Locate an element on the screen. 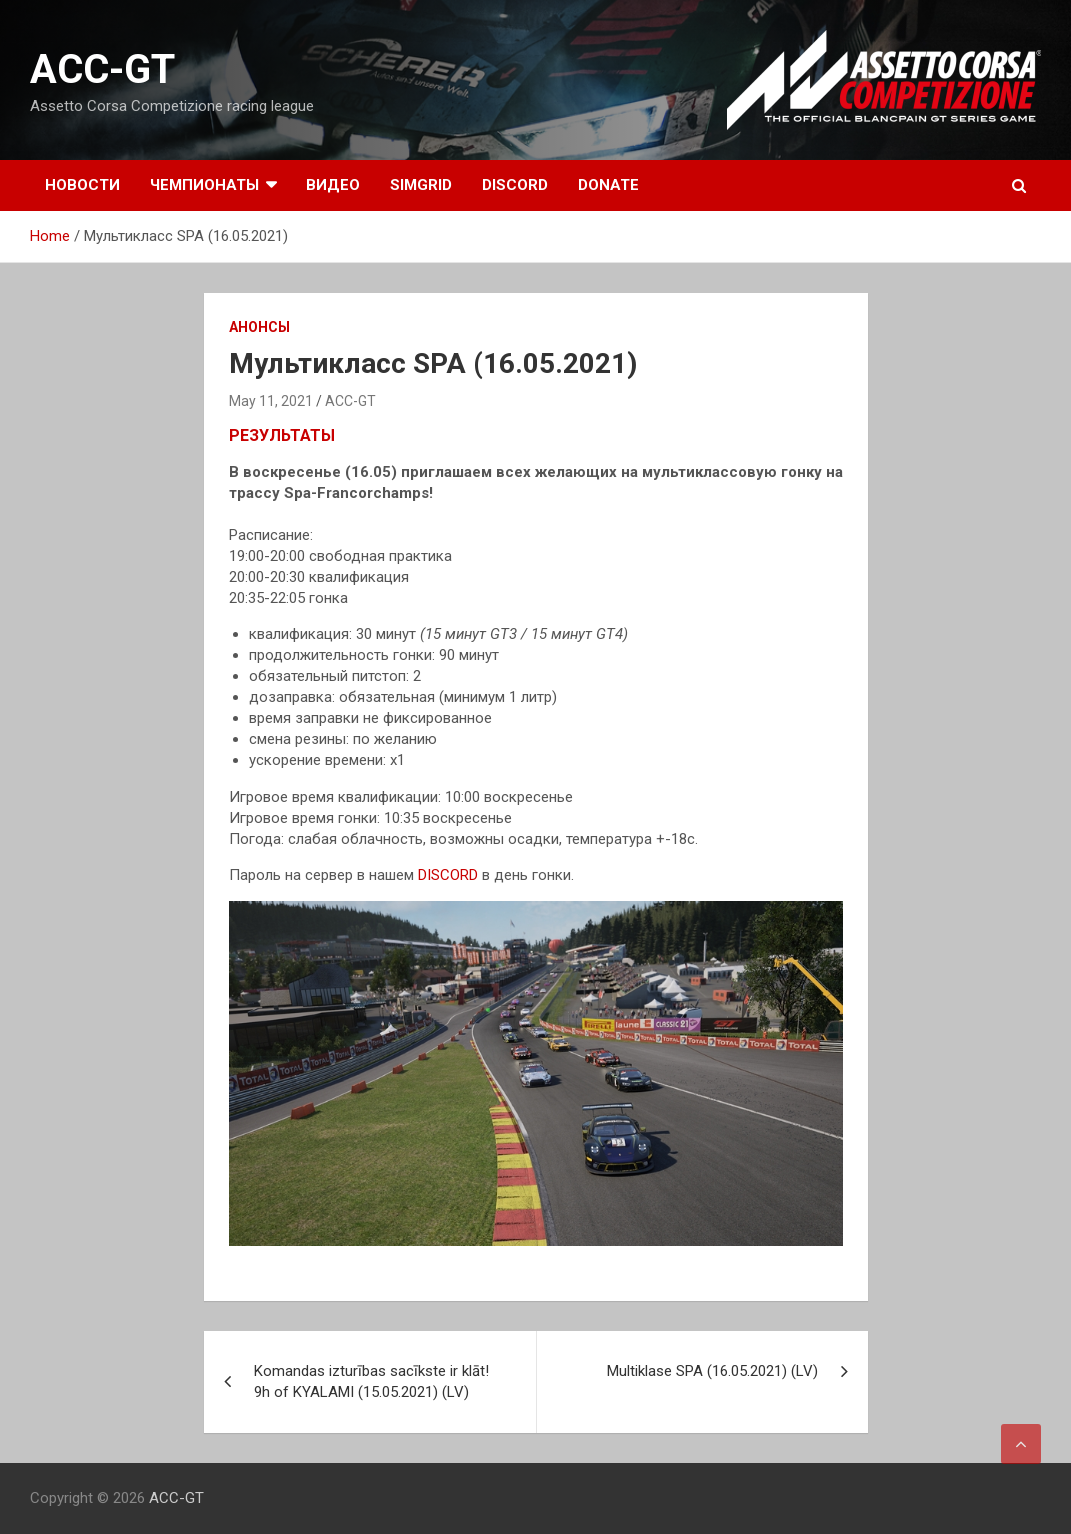 This screenshot has width=1071, height=1534. Видео is located at coordinates (333, 185).